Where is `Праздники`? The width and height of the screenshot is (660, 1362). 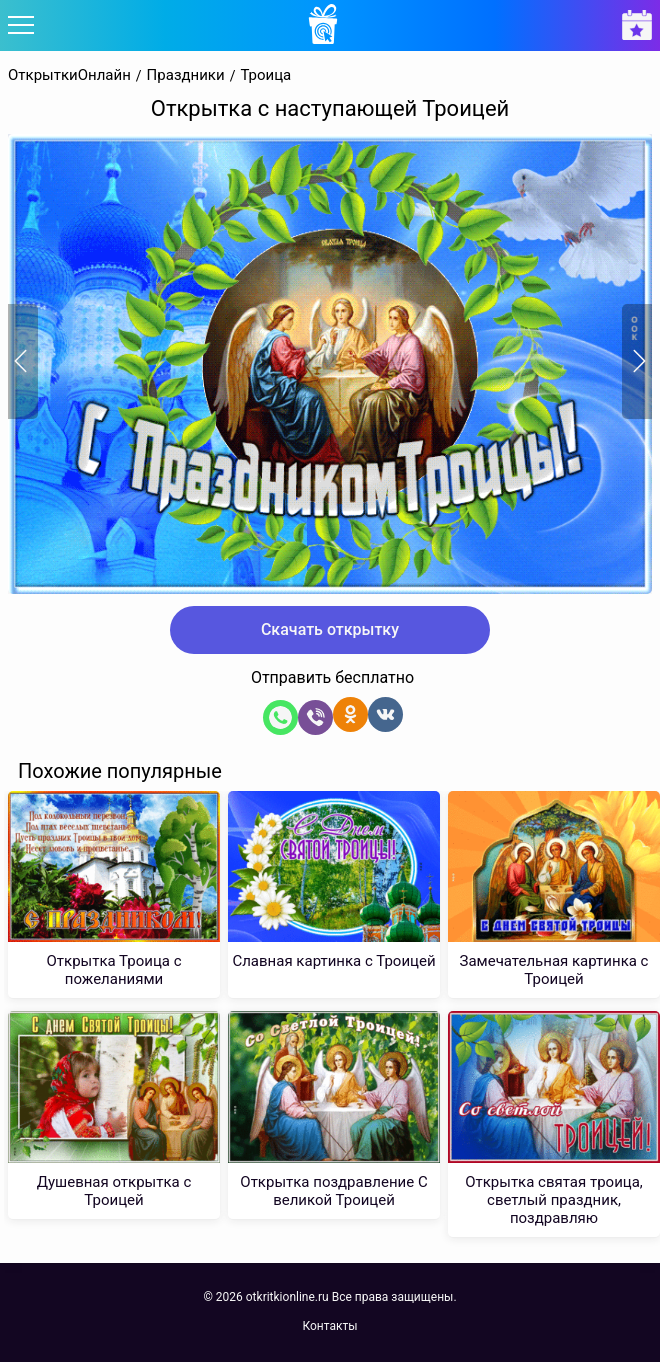 Праздники is located at coordinates (186, 75).